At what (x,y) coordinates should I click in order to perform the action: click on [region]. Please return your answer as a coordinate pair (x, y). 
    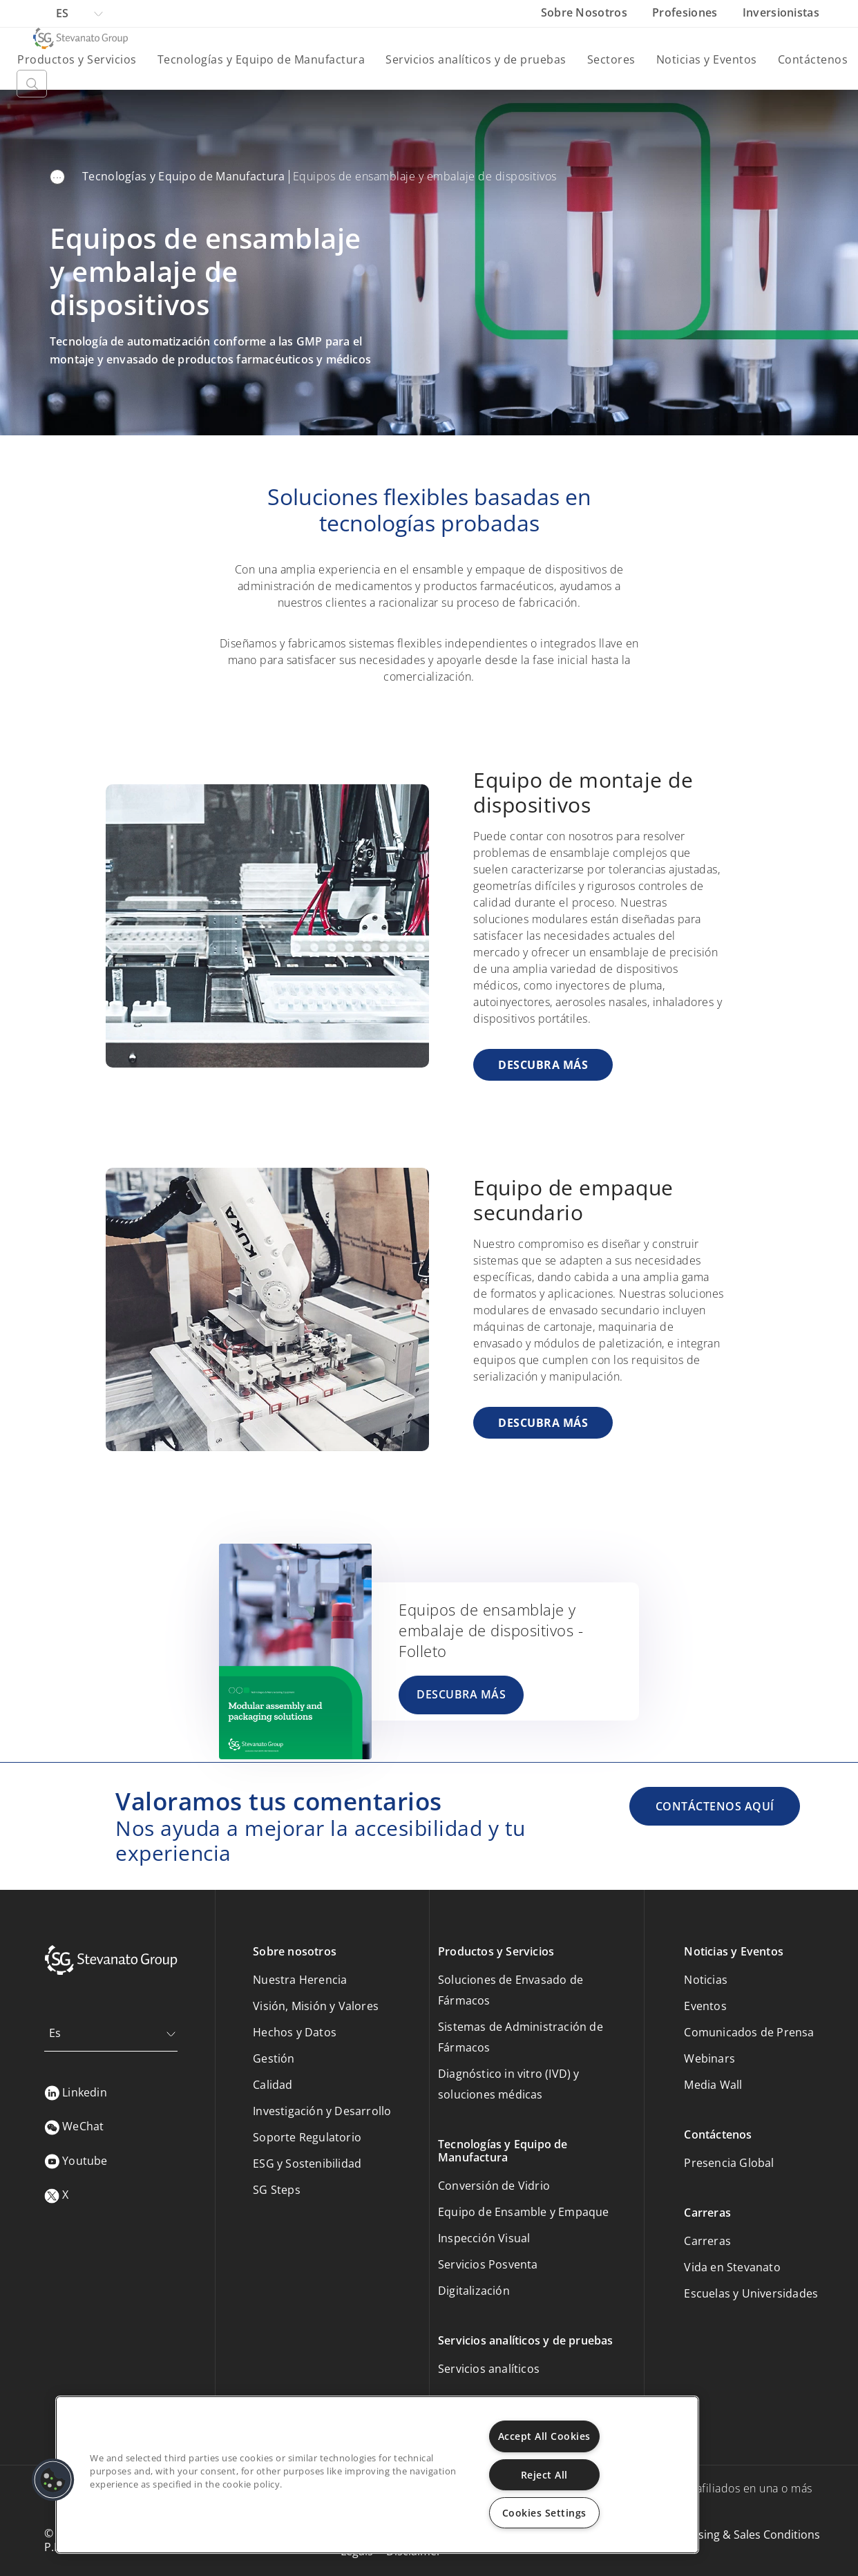
    Looking at the image, I should click on (377, 2475).